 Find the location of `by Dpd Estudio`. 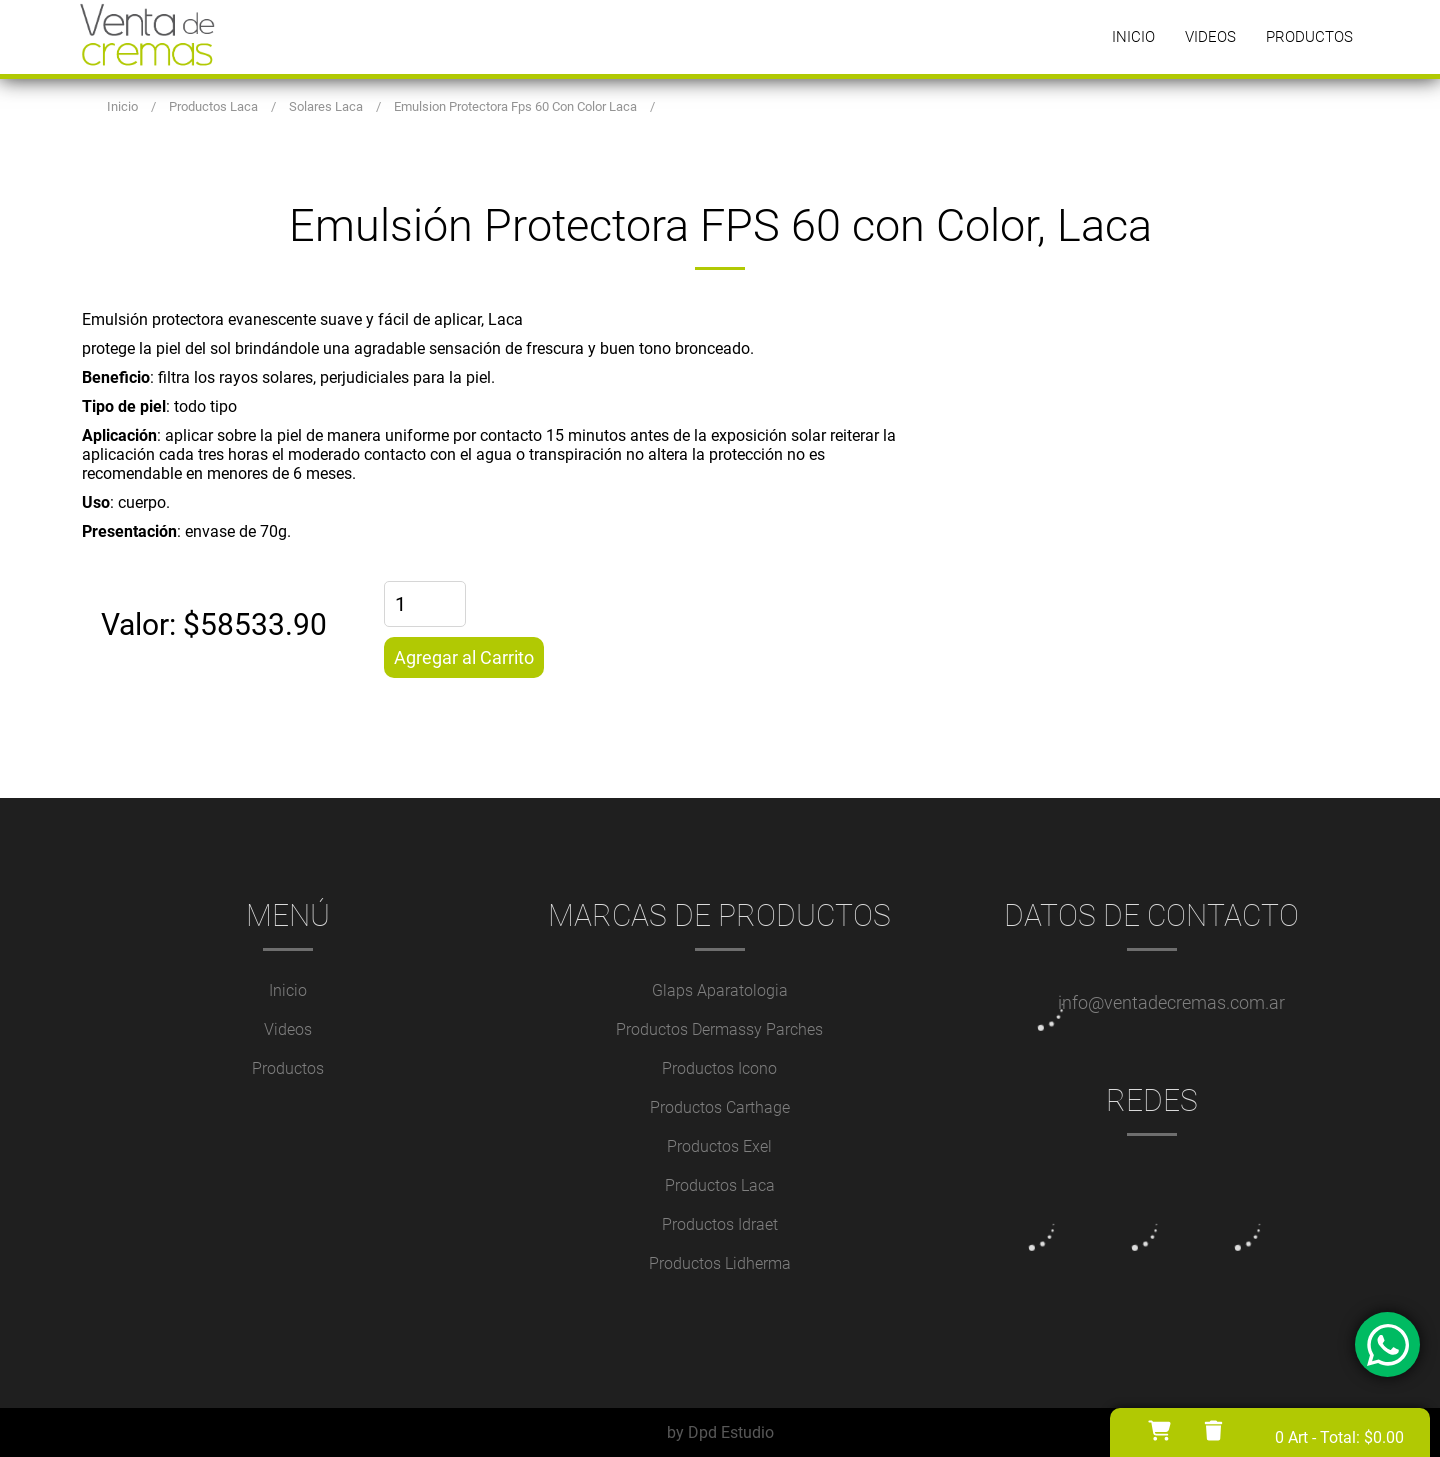

by Dpd Estudio is located at coordinates (720, 1432).